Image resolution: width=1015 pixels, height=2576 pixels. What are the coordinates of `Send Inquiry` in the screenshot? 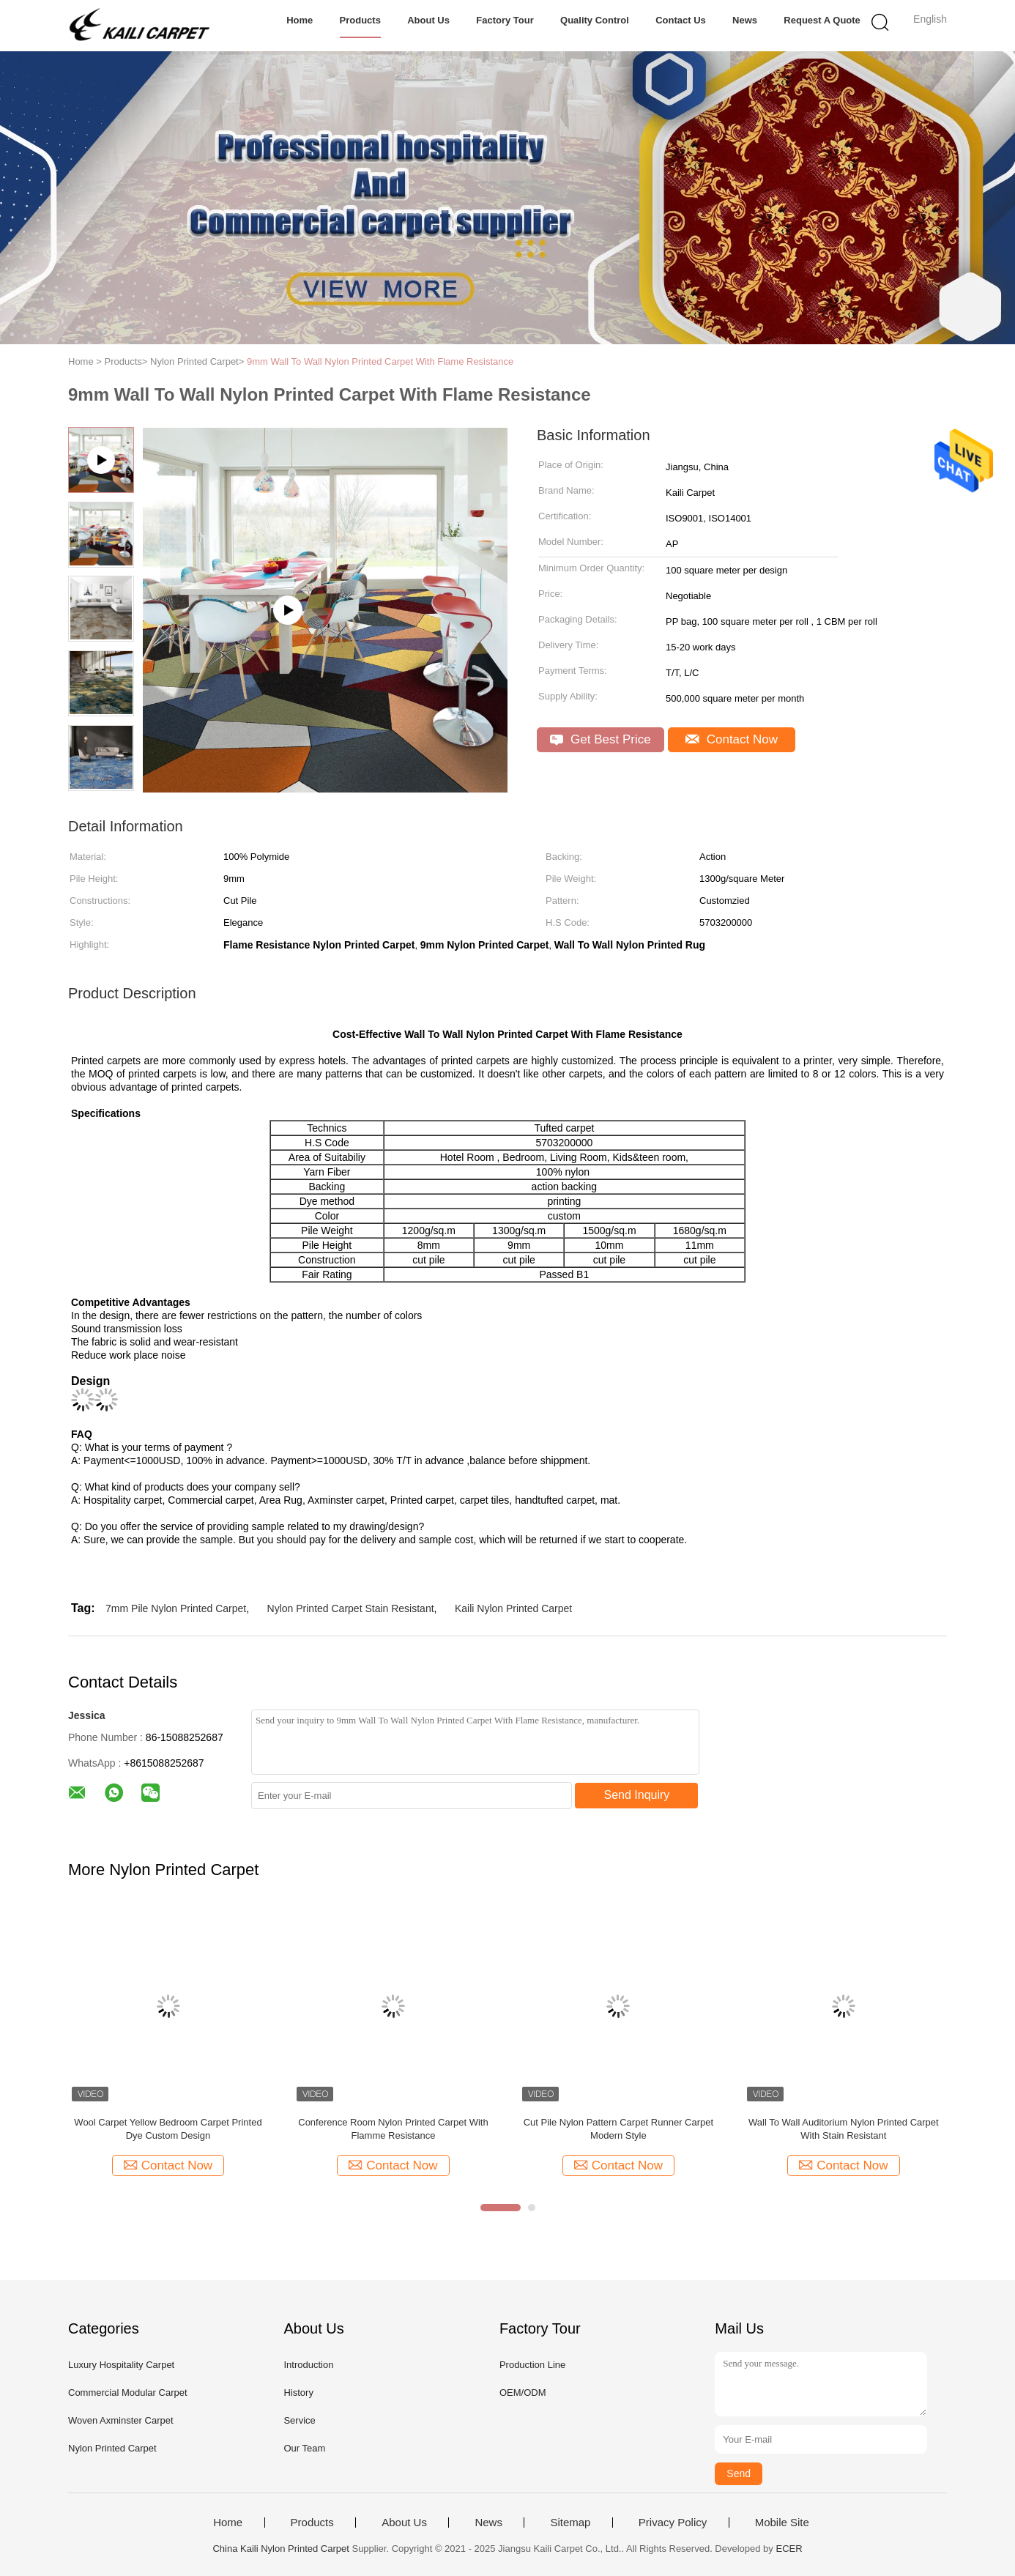 It's located at (637, 1795).